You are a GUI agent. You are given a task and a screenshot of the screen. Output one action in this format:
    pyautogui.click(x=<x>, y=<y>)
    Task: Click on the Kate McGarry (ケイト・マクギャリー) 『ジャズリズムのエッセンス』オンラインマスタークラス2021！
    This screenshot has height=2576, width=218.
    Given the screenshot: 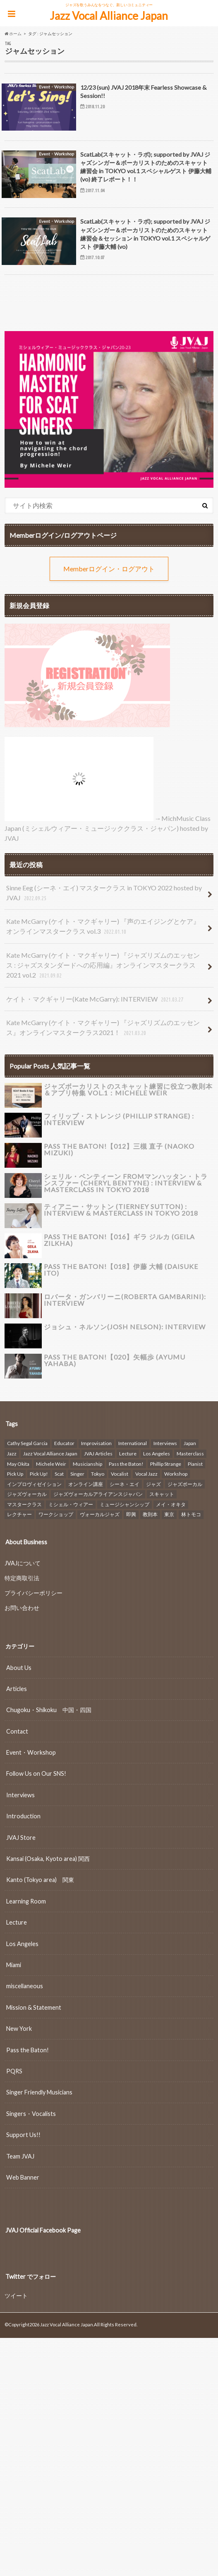 What is the action you would take?
    pyautogui.click(x=103, y=1028)
    